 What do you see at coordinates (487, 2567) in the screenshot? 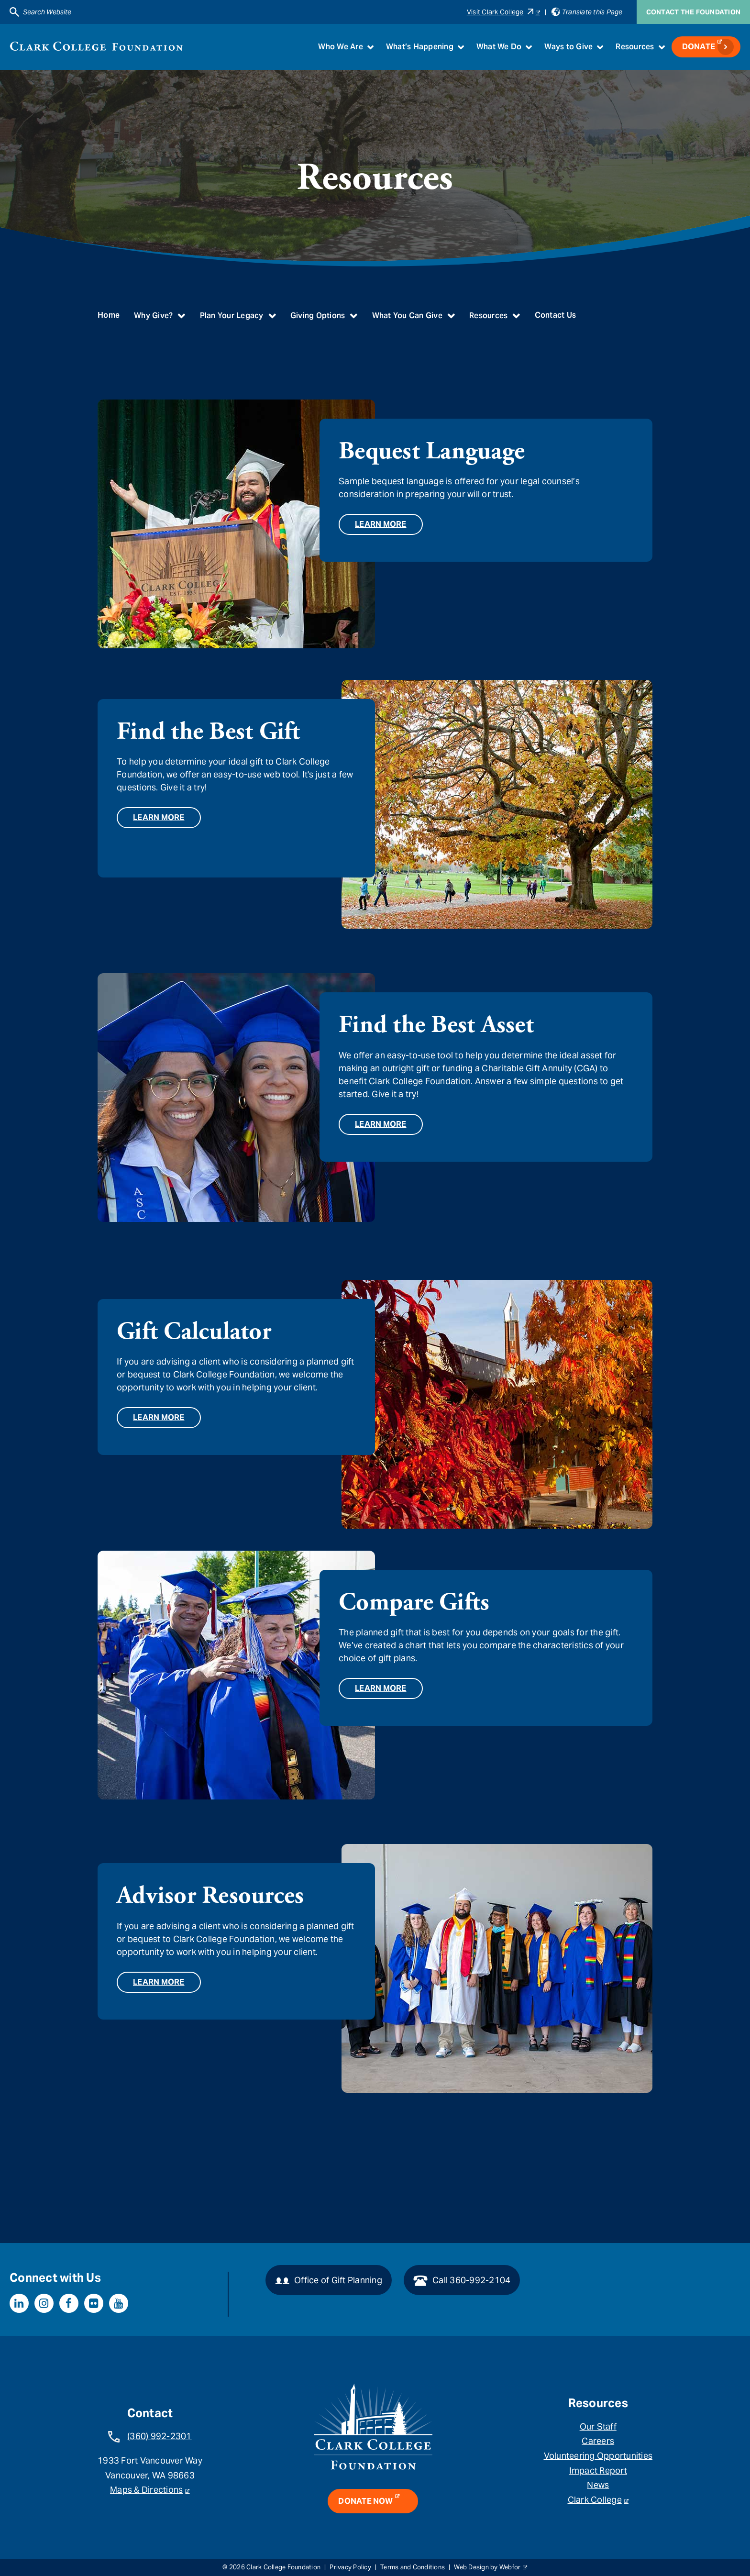
I see `Web Design by Webfor` at bounding box center [487, 2567].